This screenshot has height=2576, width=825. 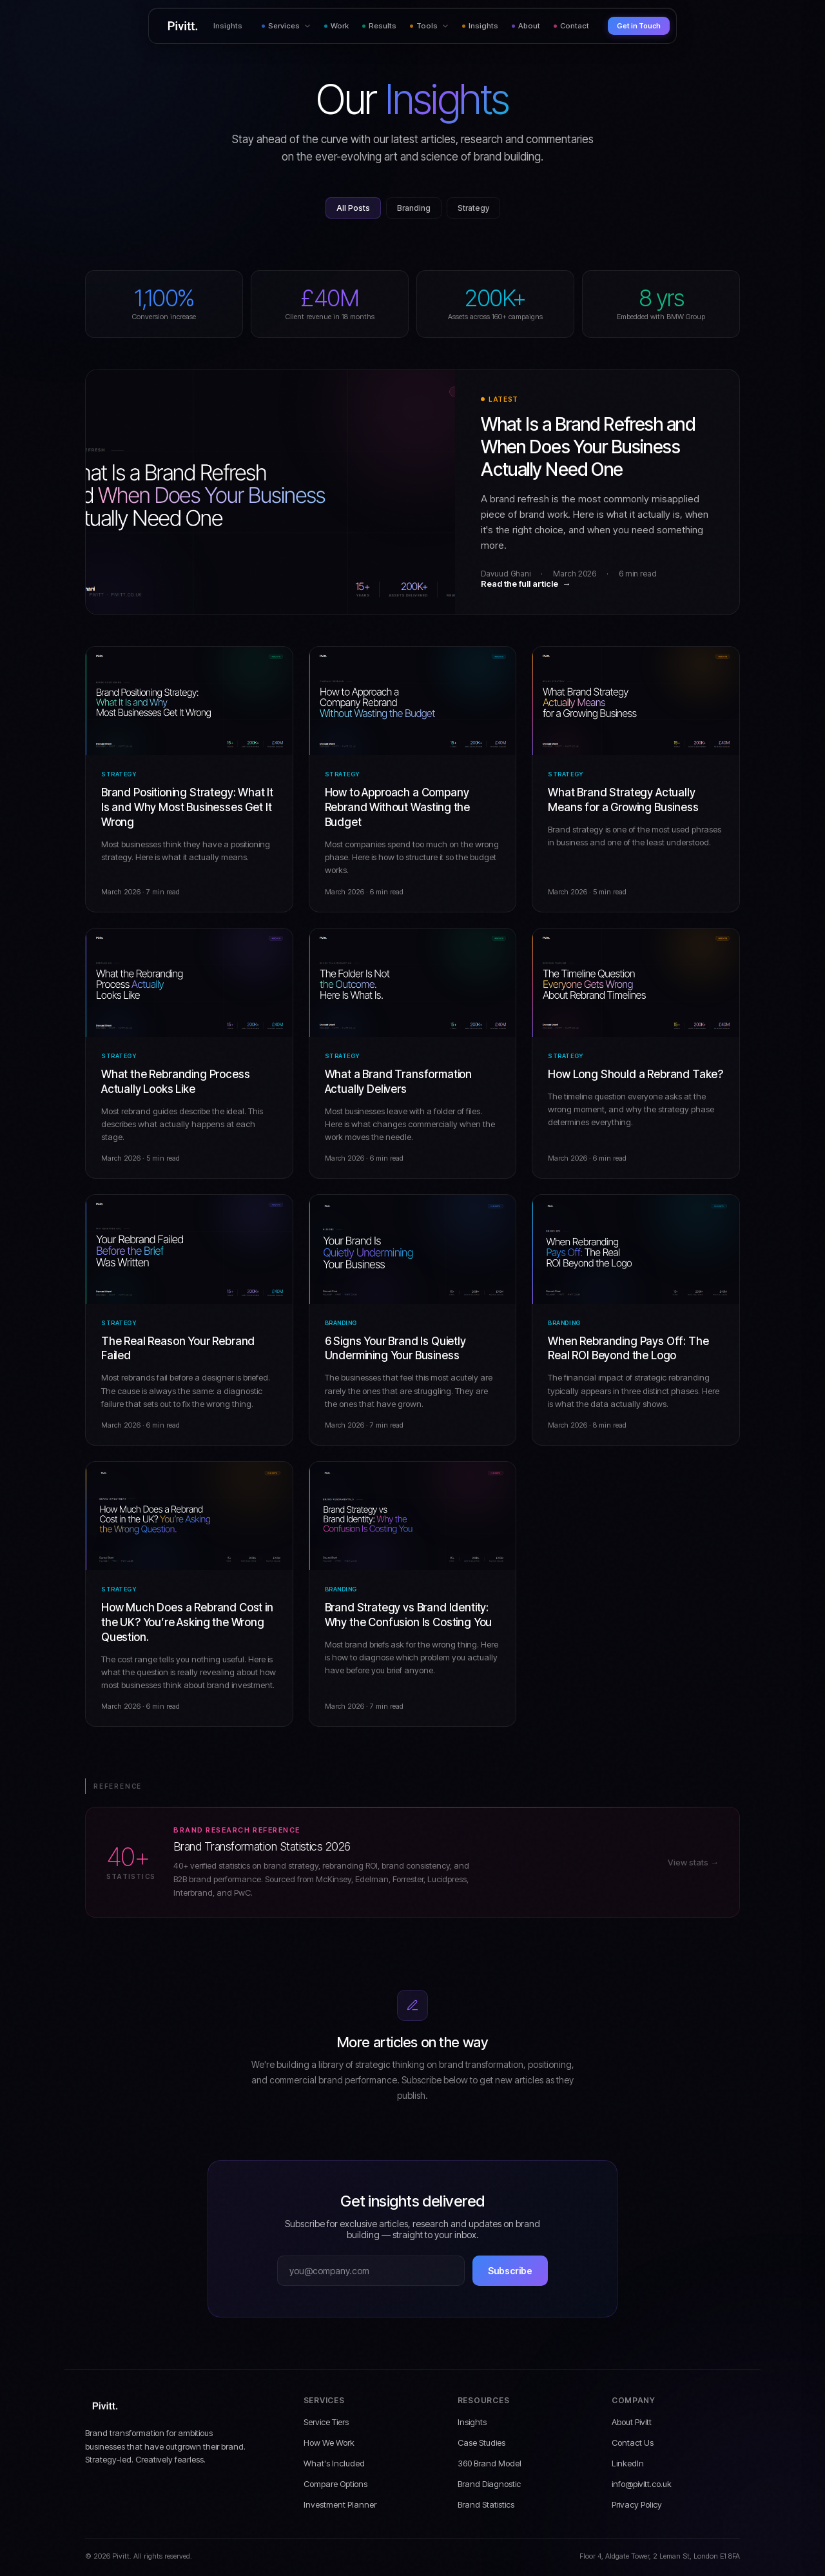 I want to click on 360 Brand Model, so click(x=489, y=2463).